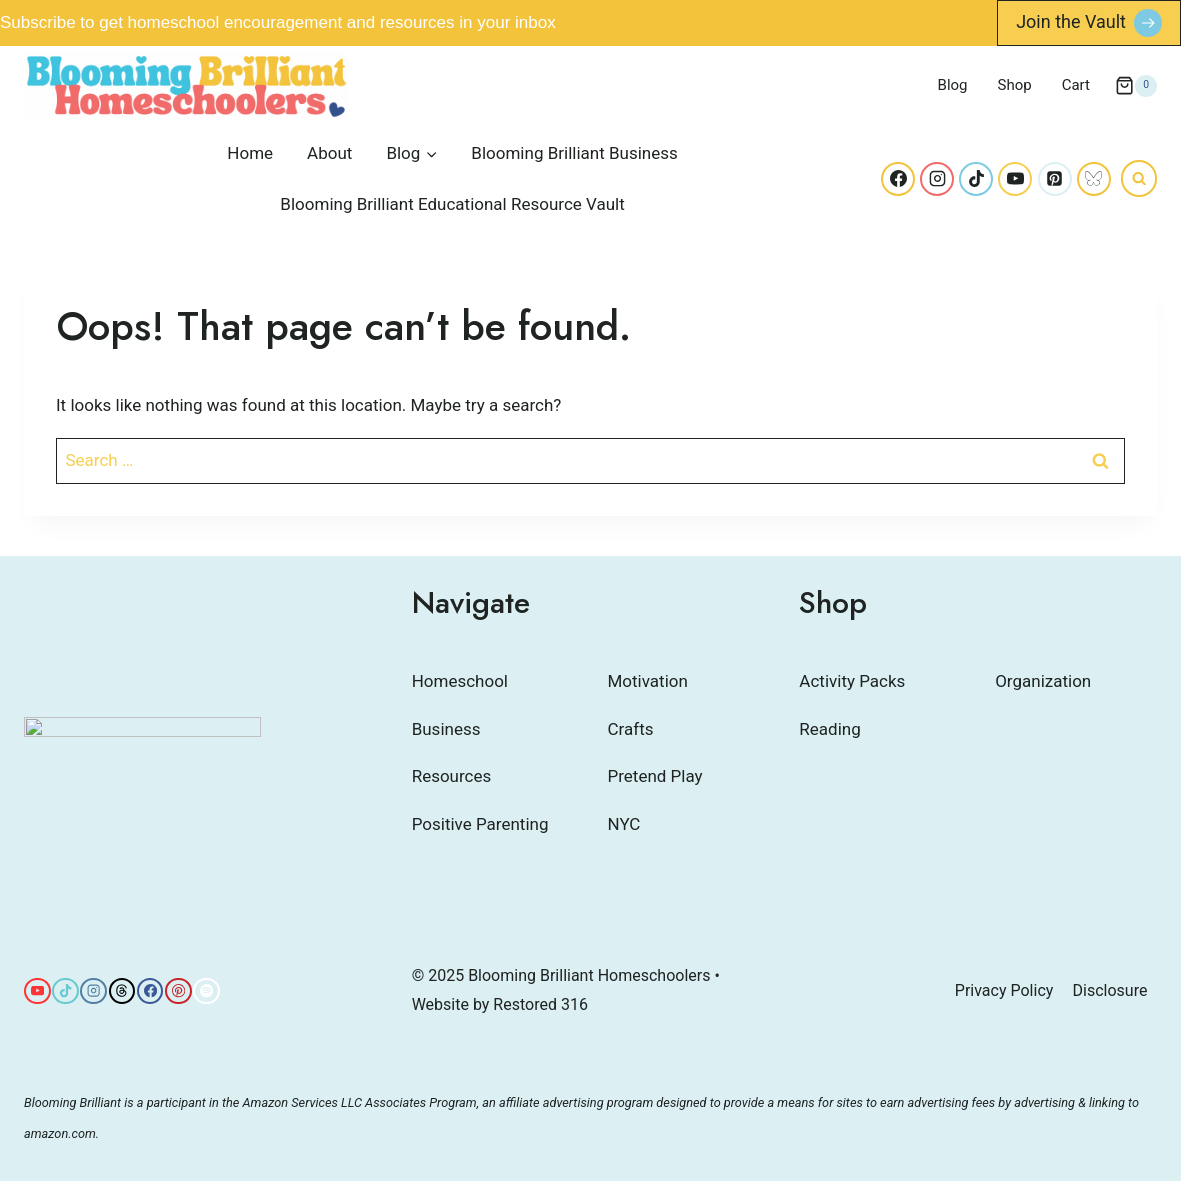  Describe the element at coordinates (480, 824) in the screenshot. I see `Positive Parenting` at that location.